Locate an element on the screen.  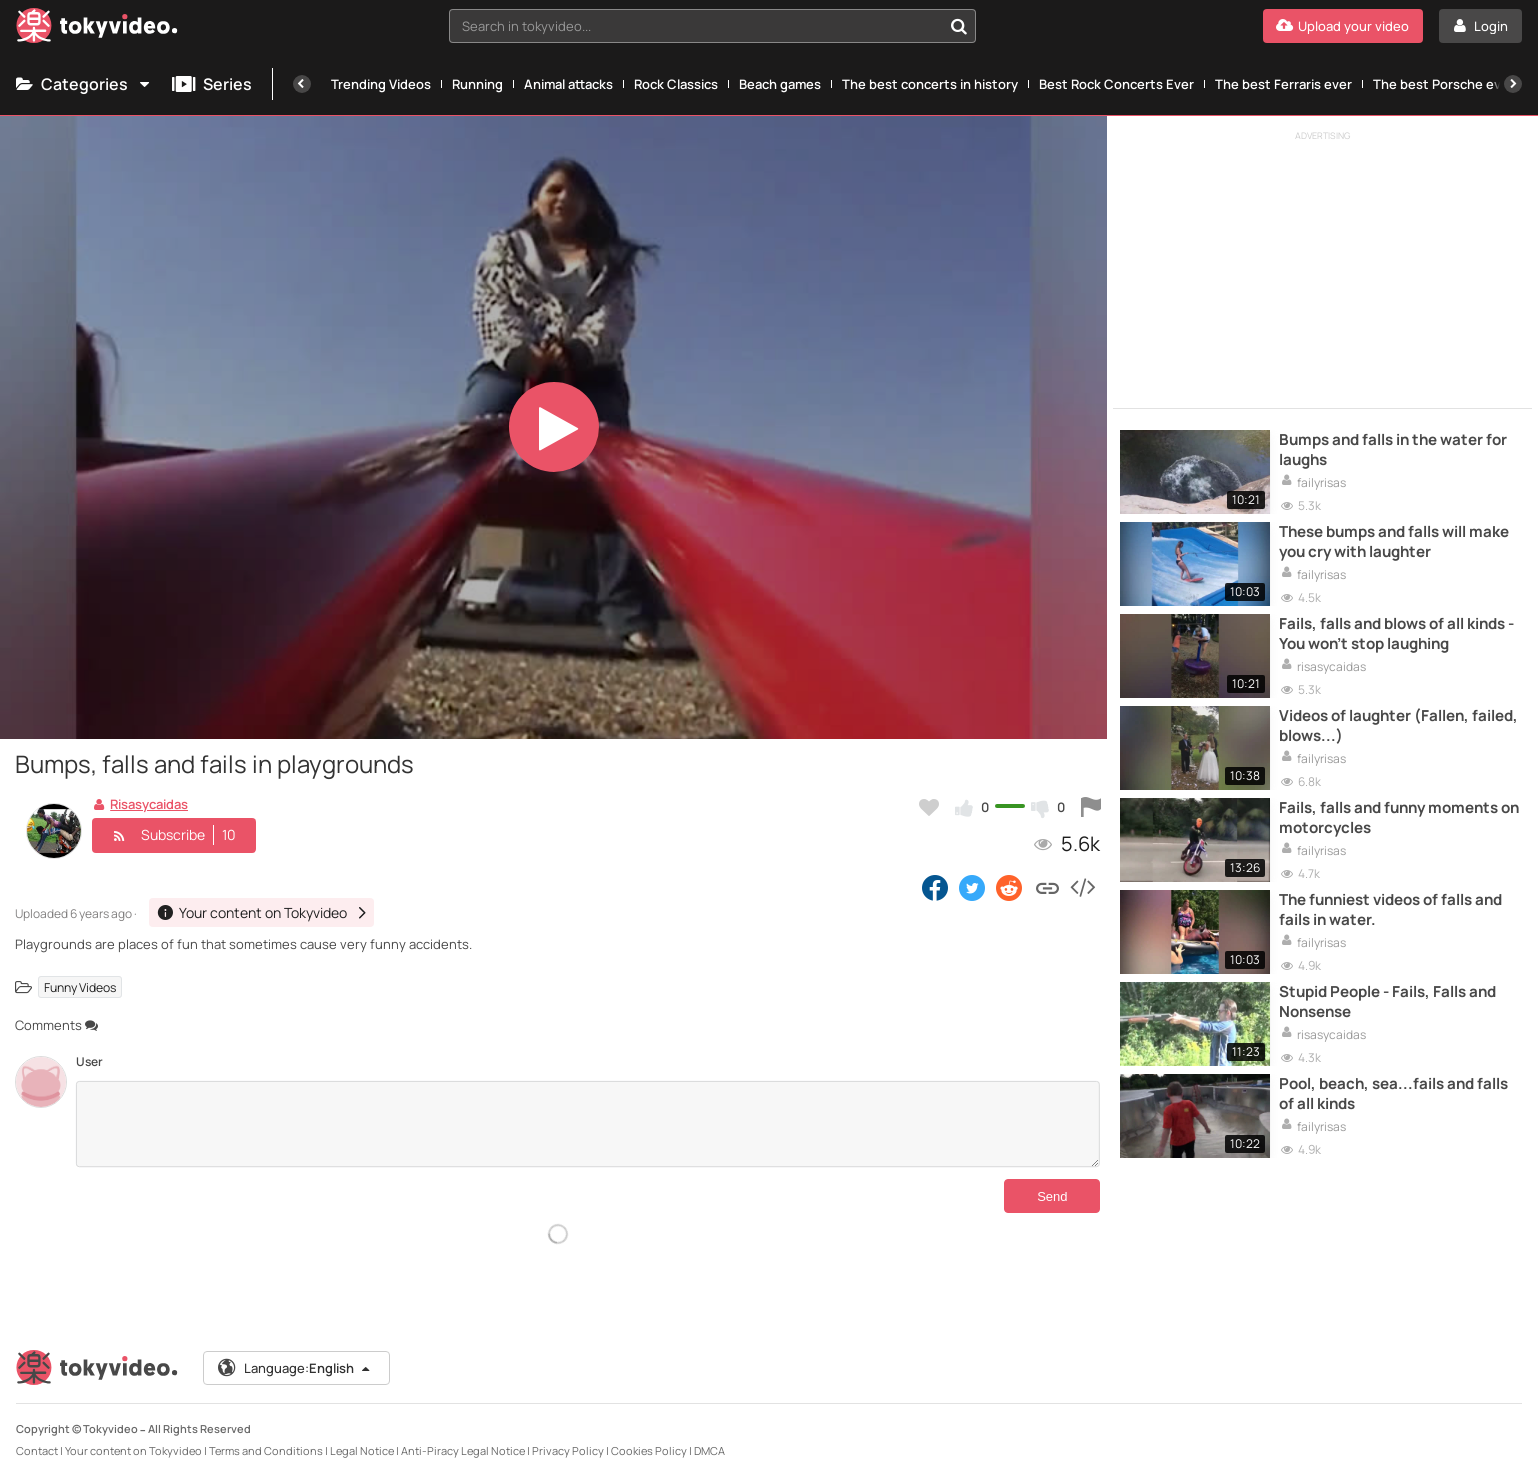
Anti-Piracy Legal Notice is located at coordinates (463, 1446).